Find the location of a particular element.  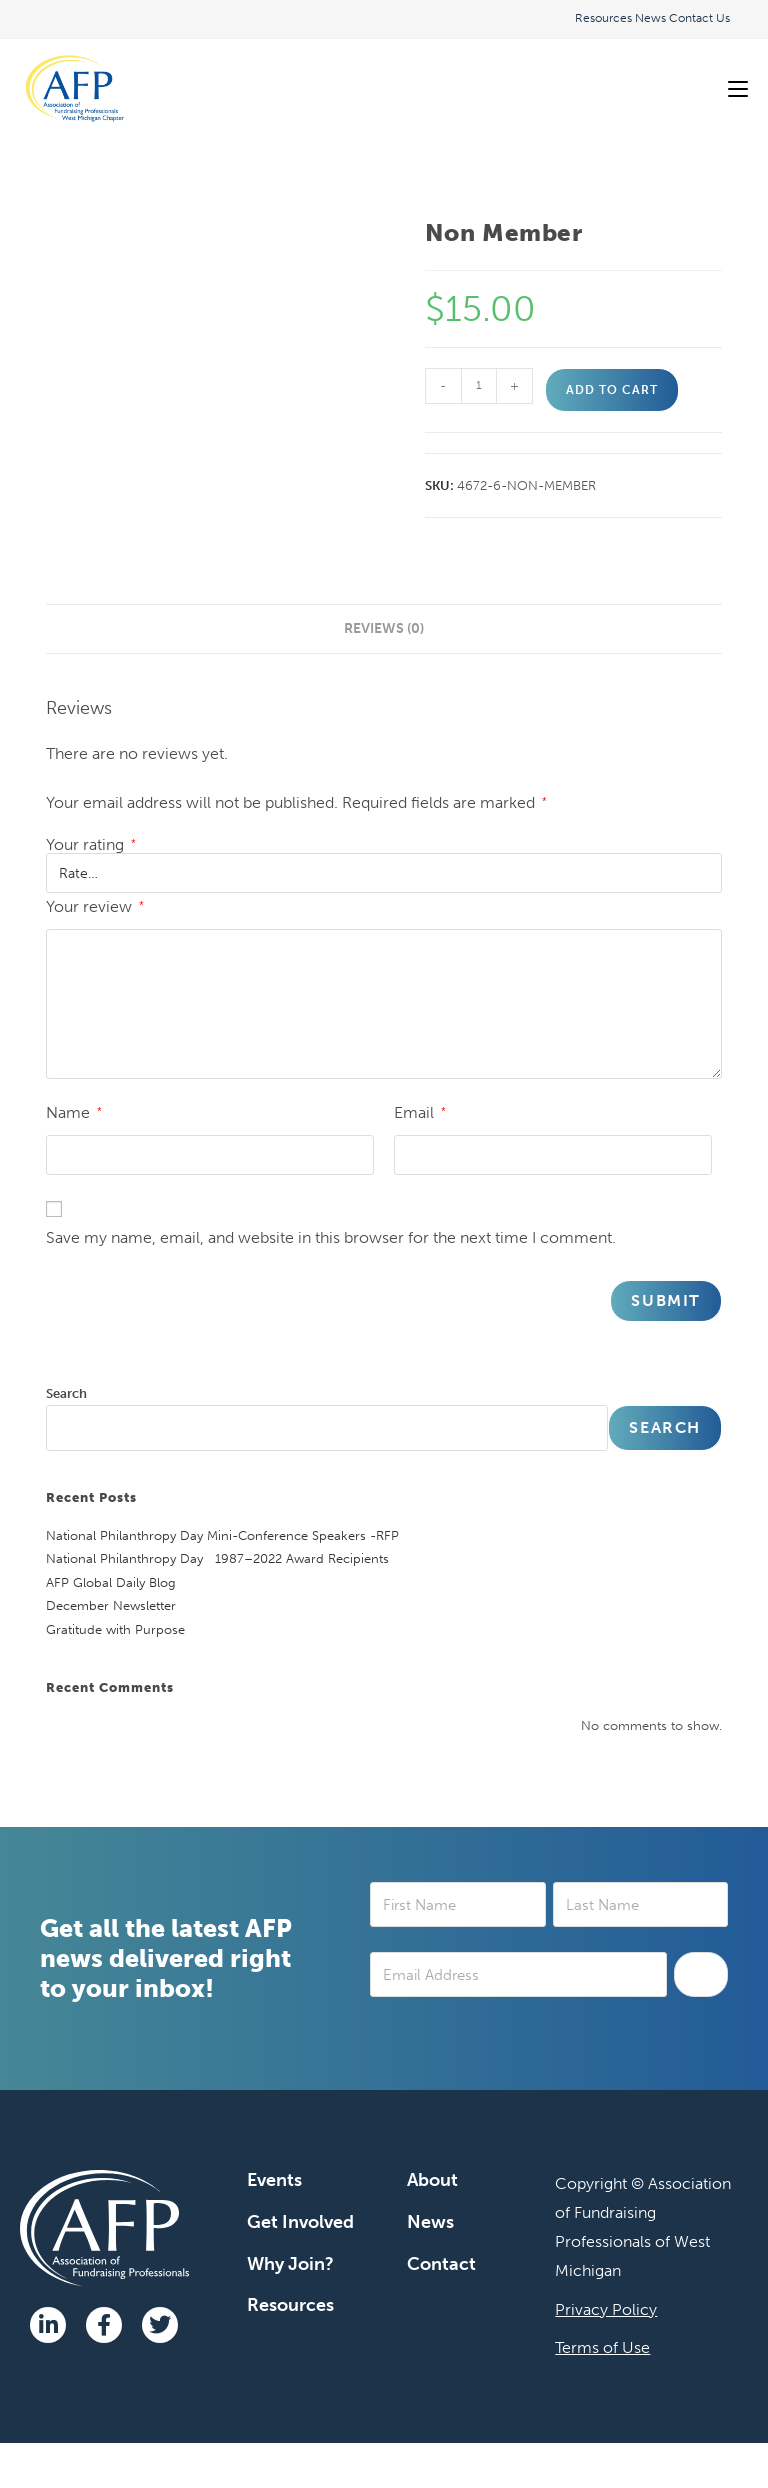

Gratitude with Purpose is located at coordinates (115, 1629).